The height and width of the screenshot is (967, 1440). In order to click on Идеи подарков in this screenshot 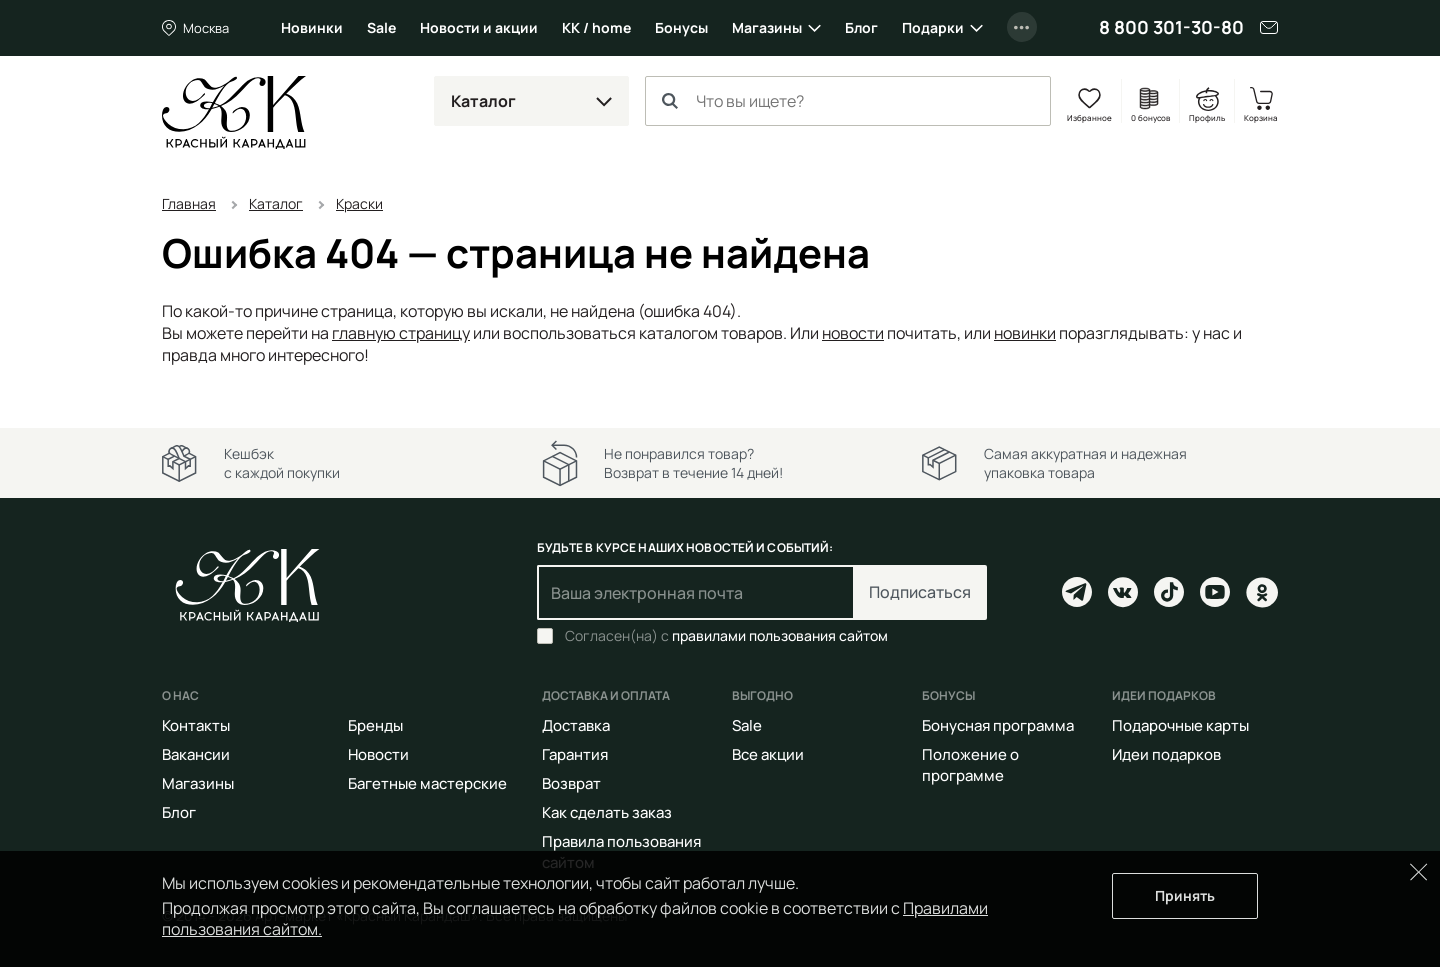, I will do `click(1166, 754)`.